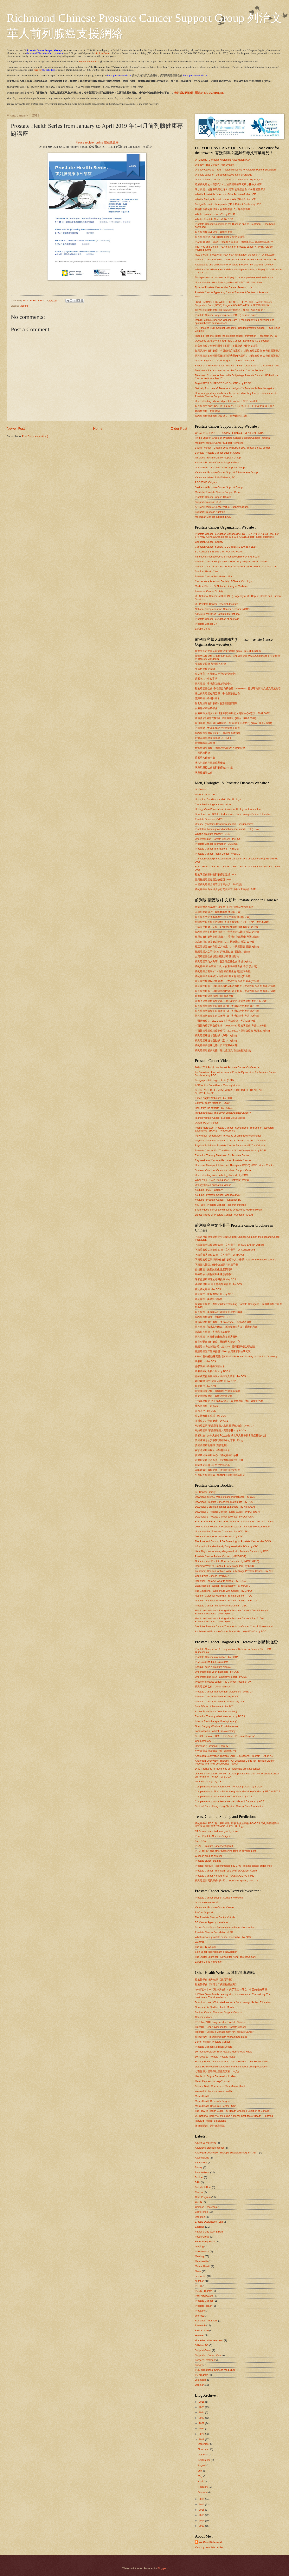 This screenshot has width=289, height=2576. What do you see at coordinates (231, 1025) in the screenshot?
I see `中西醫角度了解防癌飲食 - 2018/07/21 香港防癌會 粵語(106分鐘)` at bounding box center [231, 1025].